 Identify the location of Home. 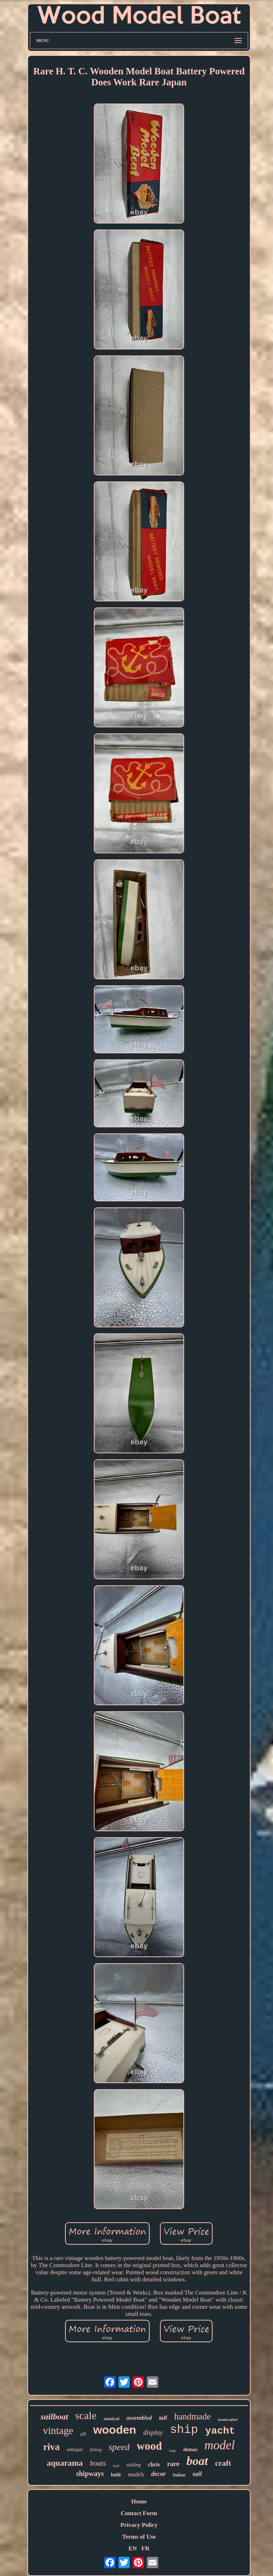
(138, 2501).